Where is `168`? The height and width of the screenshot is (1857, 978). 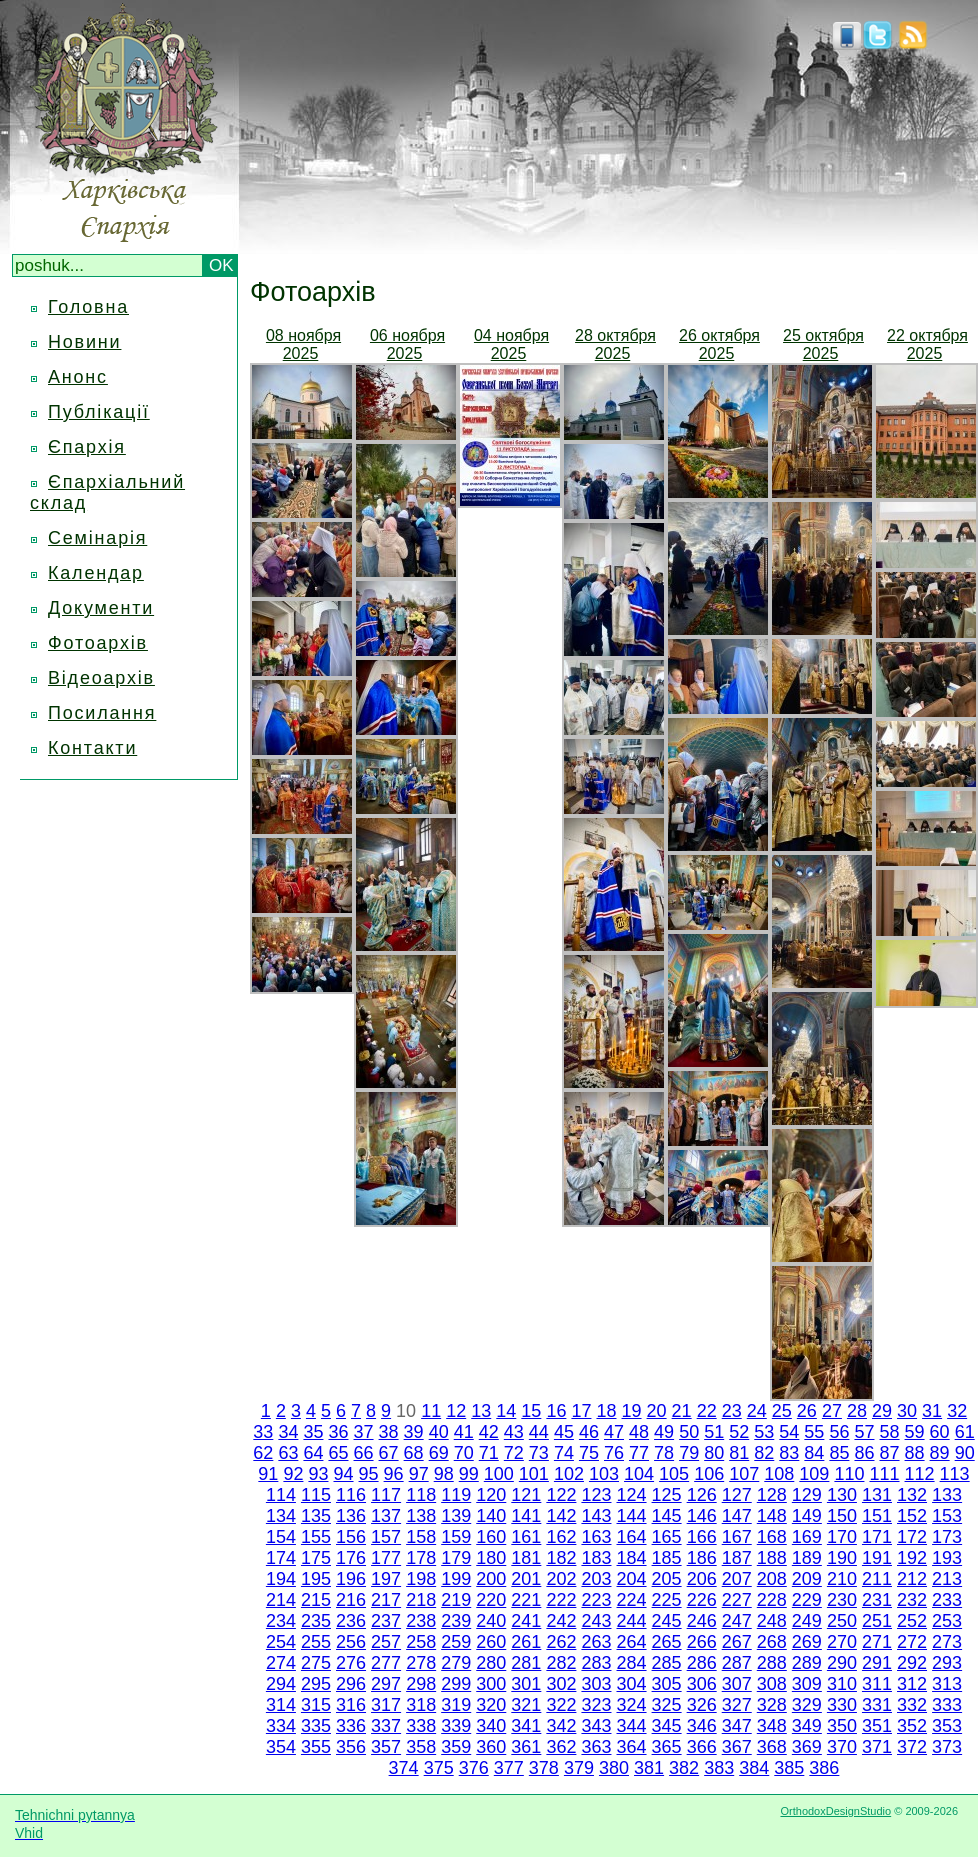 168 is located at coordinates (772, 1537).